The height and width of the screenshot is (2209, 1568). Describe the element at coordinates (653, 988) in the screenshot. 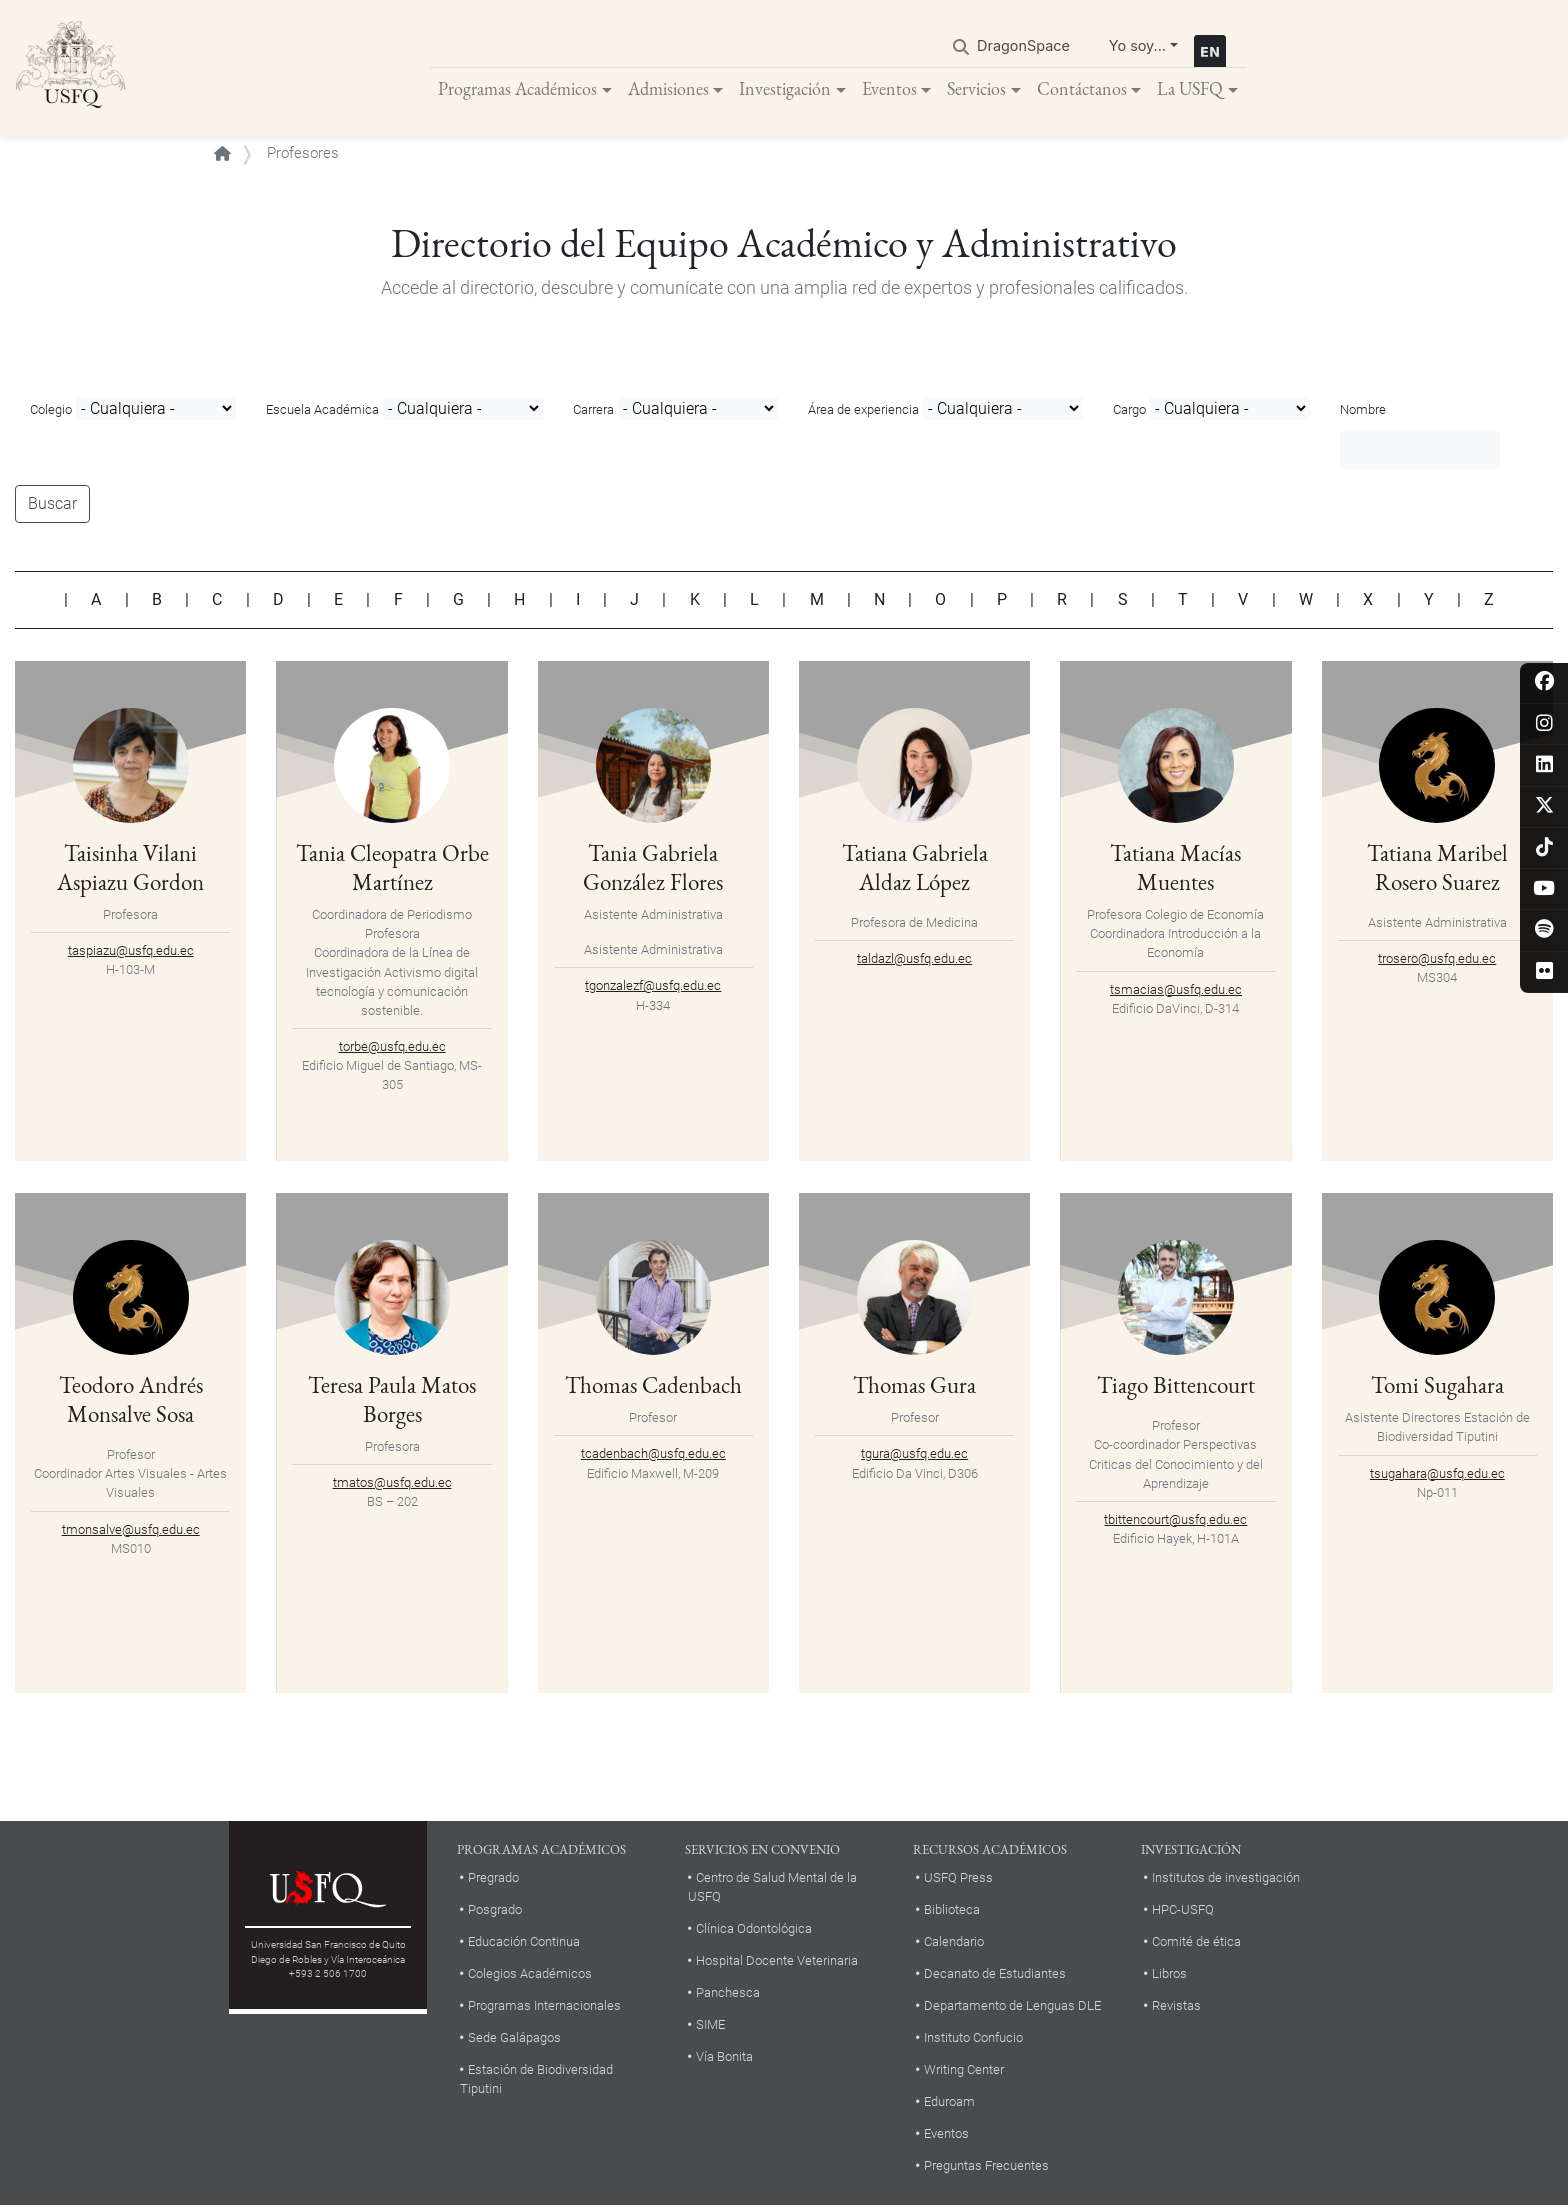

I see `tgonzalezf@usfq.edu.ec` at that location.